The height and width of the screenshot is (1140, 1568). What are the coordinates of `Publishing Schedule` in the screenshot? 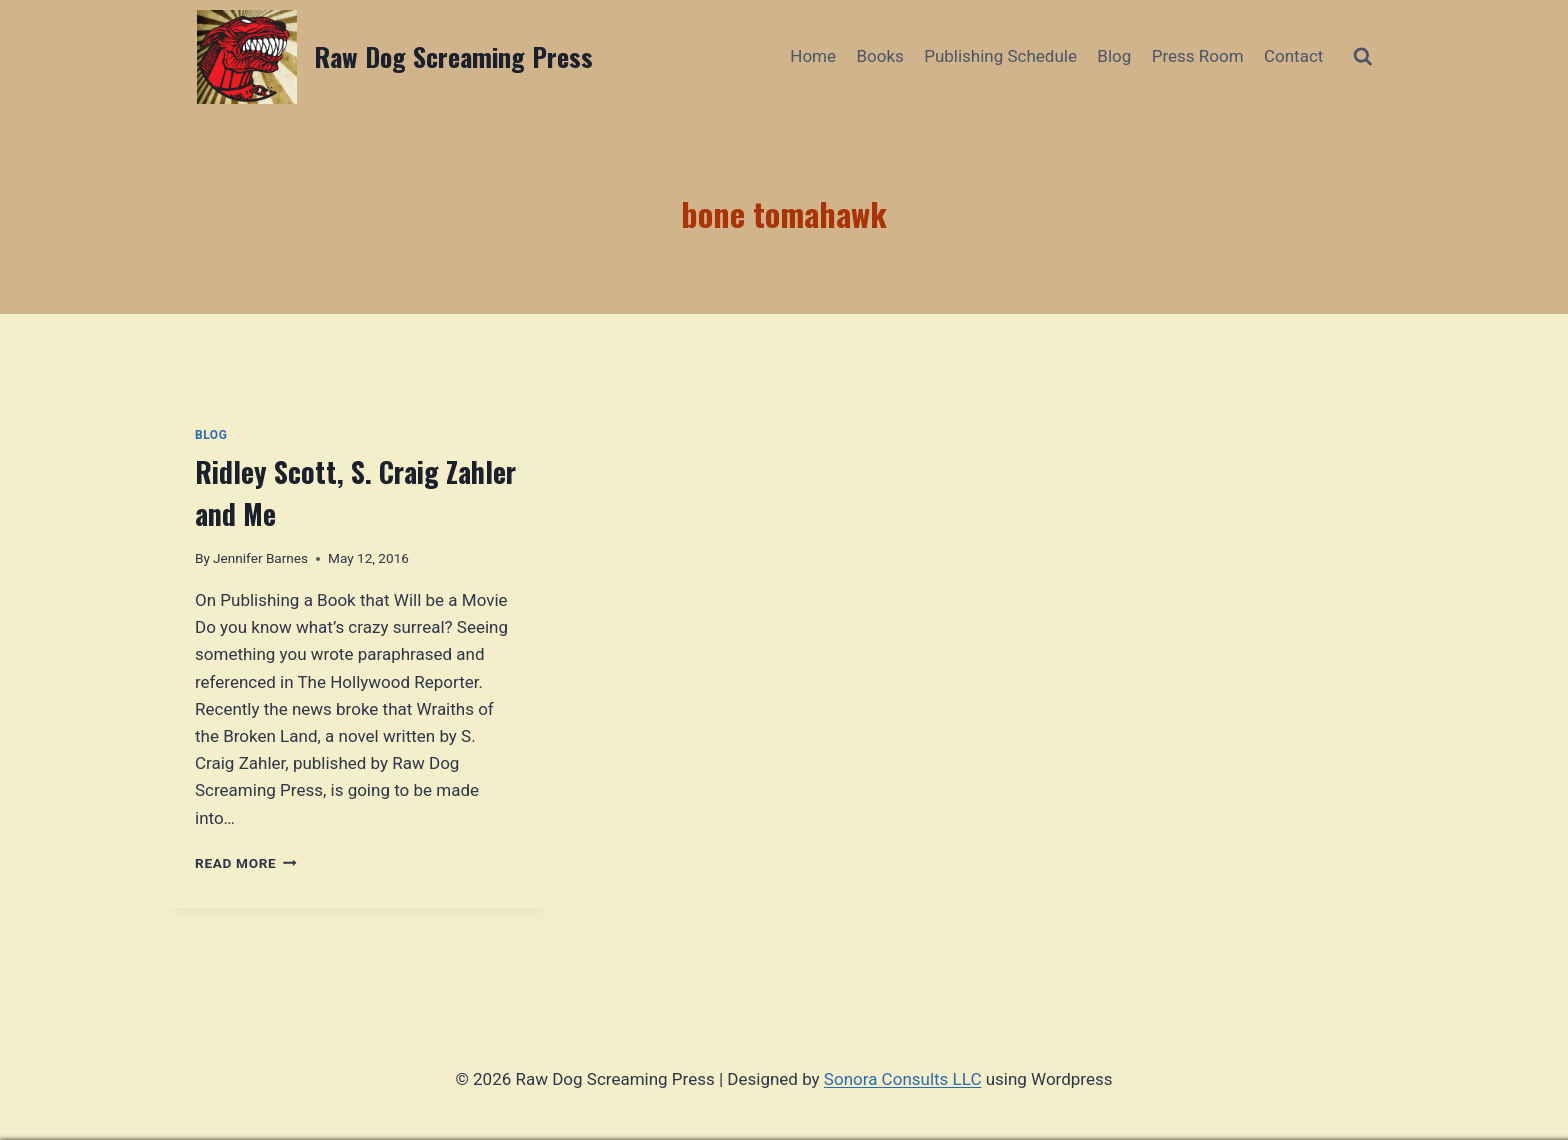 It's located at (1000, 56).